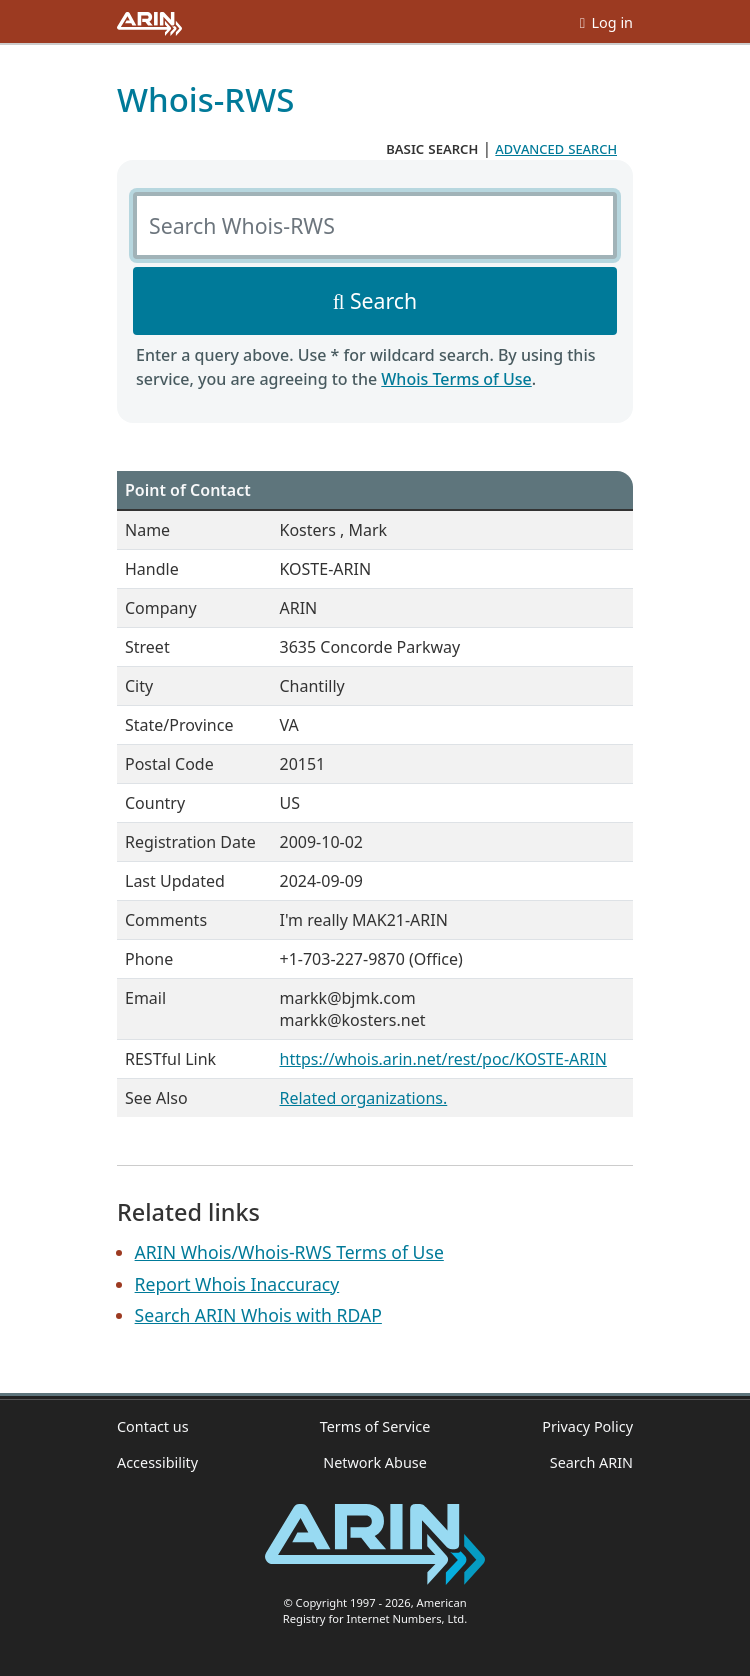  I want to click on Whois Terms of Use, so click(456, 379).